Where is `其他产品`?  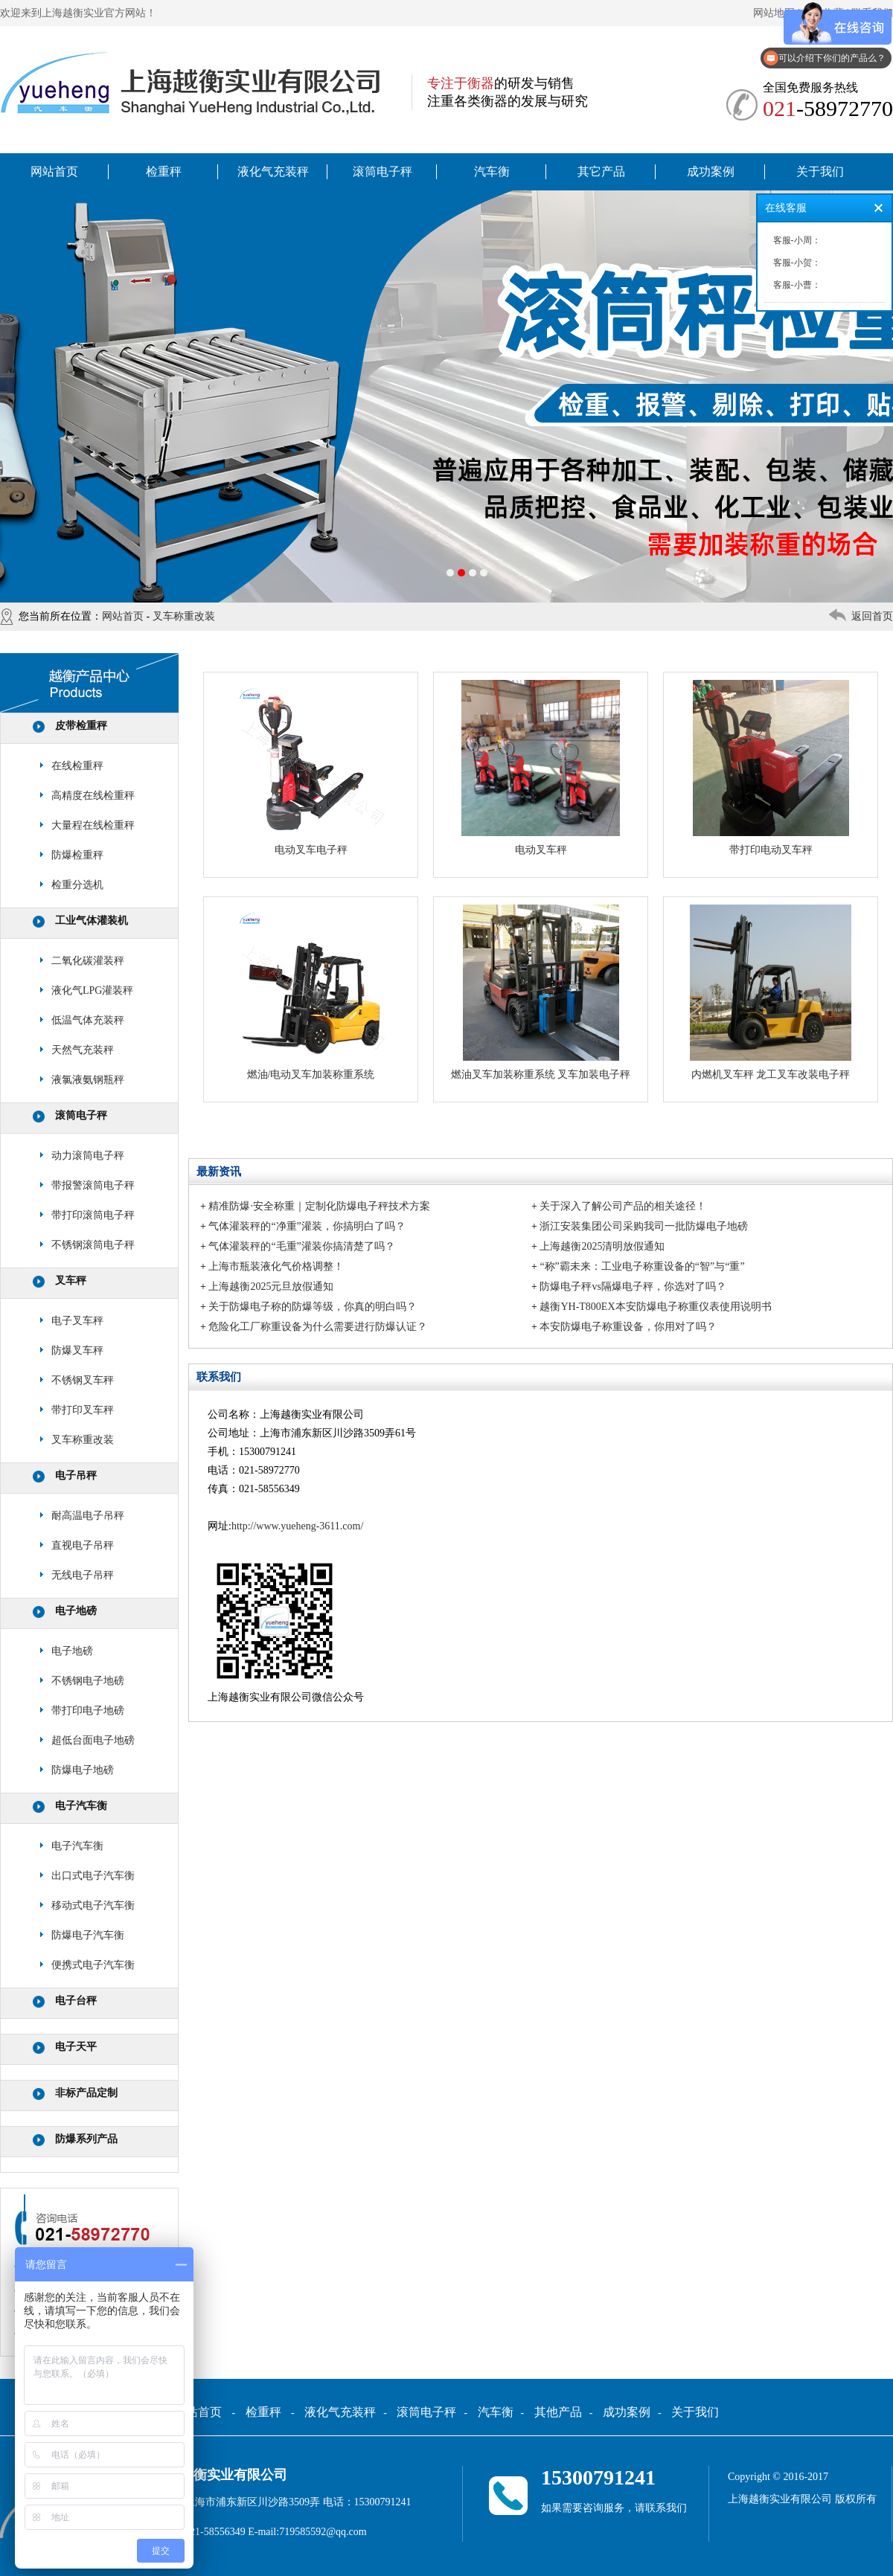 其他产品 is located at coordinates (558, 2412).